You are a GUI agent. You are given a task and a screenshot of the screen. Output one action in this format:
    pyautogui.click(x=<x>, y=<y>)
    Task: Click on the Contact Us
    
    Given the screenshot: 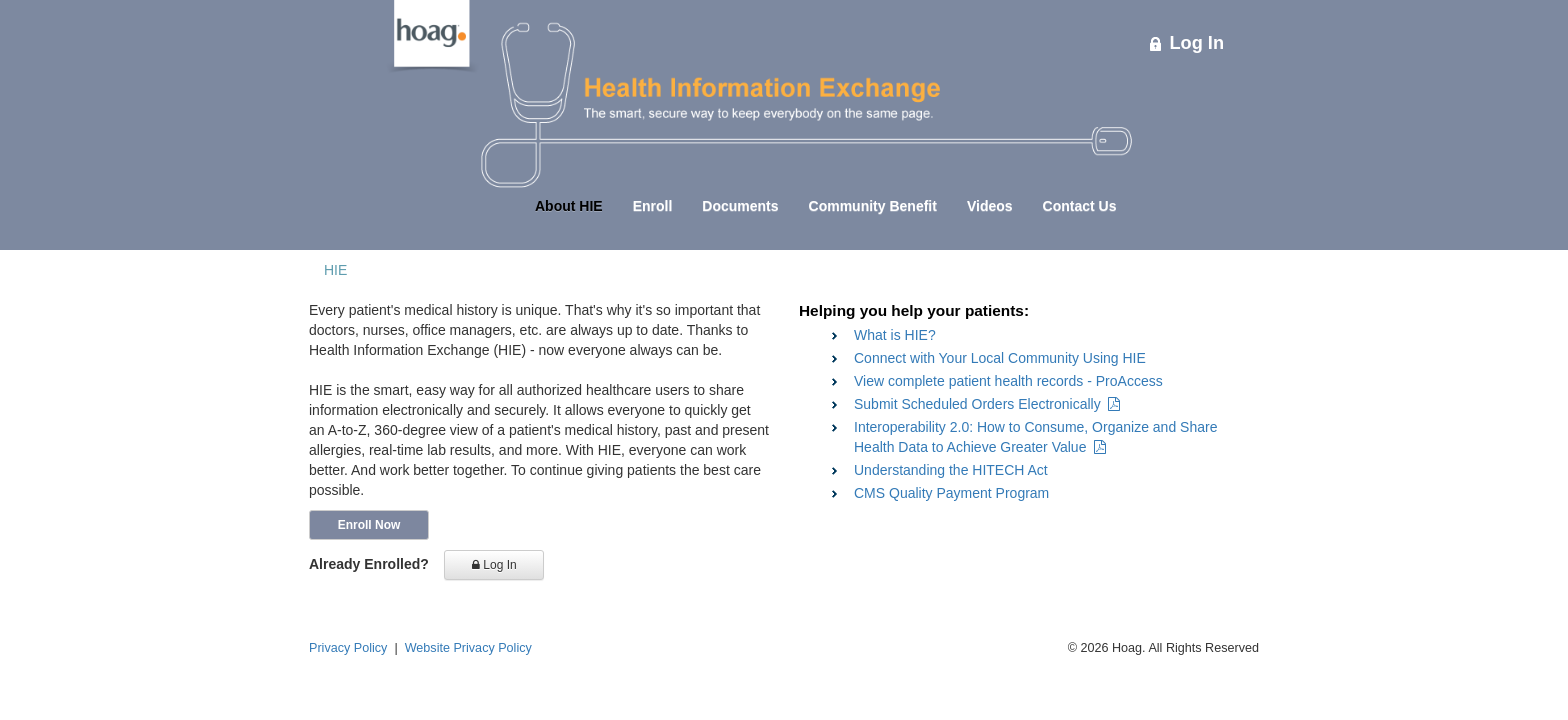 What is the action you would take?
    pyautogui.click(x=1080, y=206)
    